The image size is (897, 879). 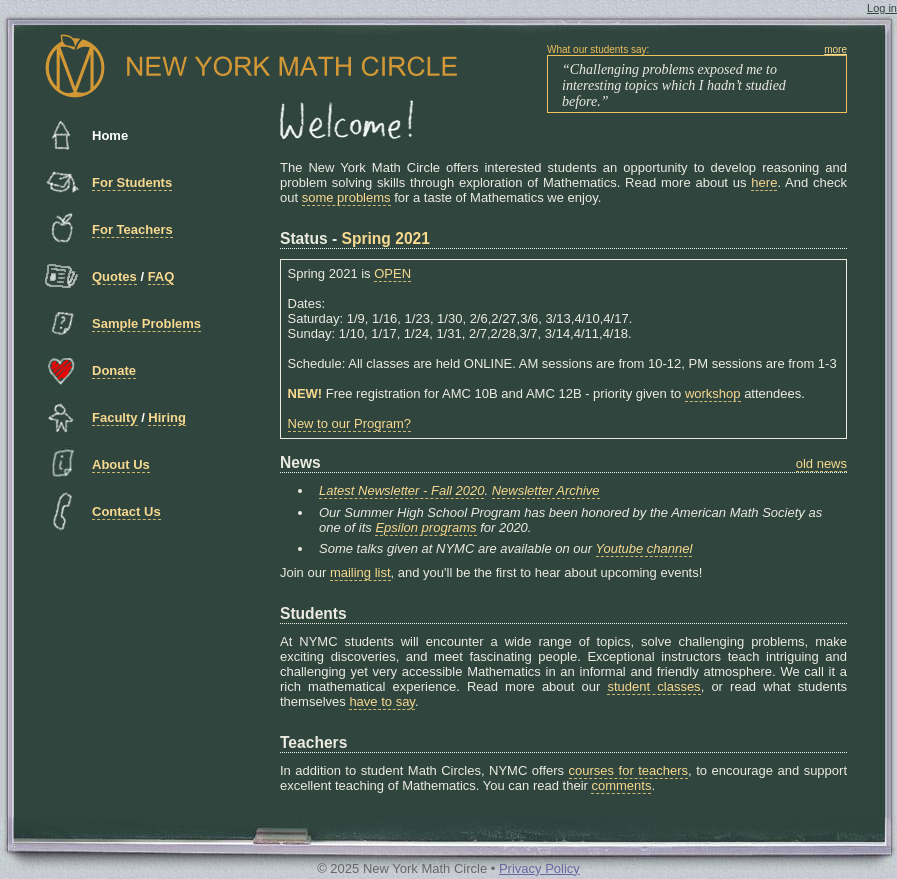 I want to click on Hiring, so click(x=167, y=417).